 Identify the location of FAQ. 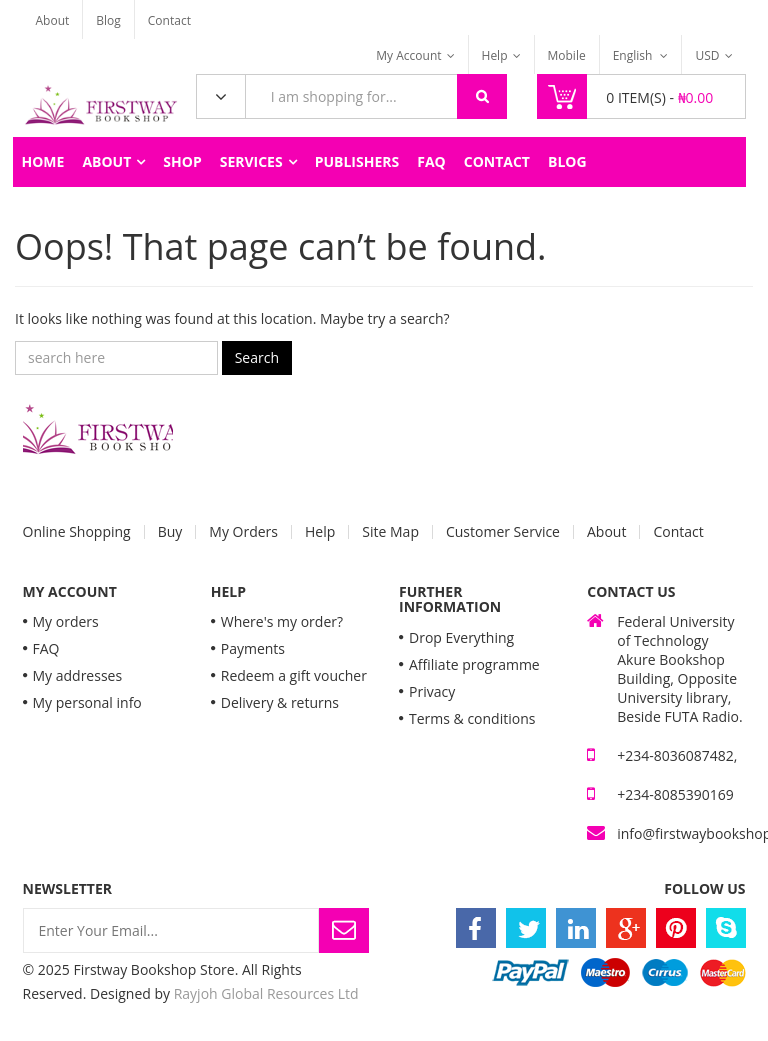
(431, 161).